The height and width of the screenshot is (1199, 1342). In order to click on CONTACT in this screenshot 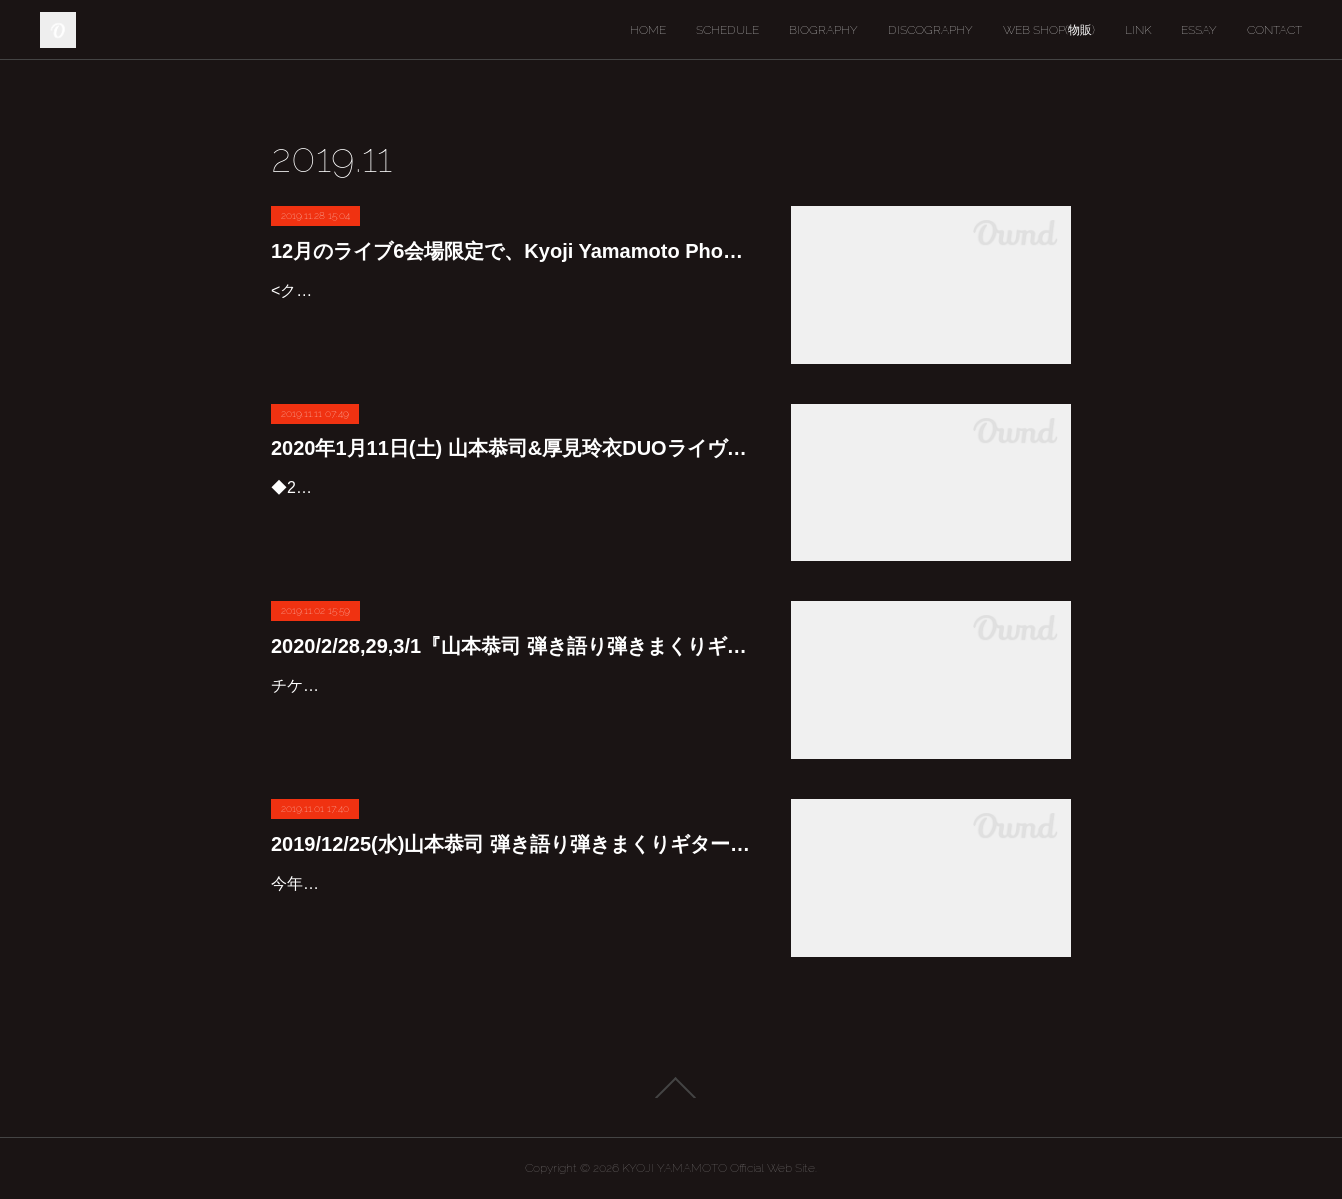, I will do `click(1274, 30)`.